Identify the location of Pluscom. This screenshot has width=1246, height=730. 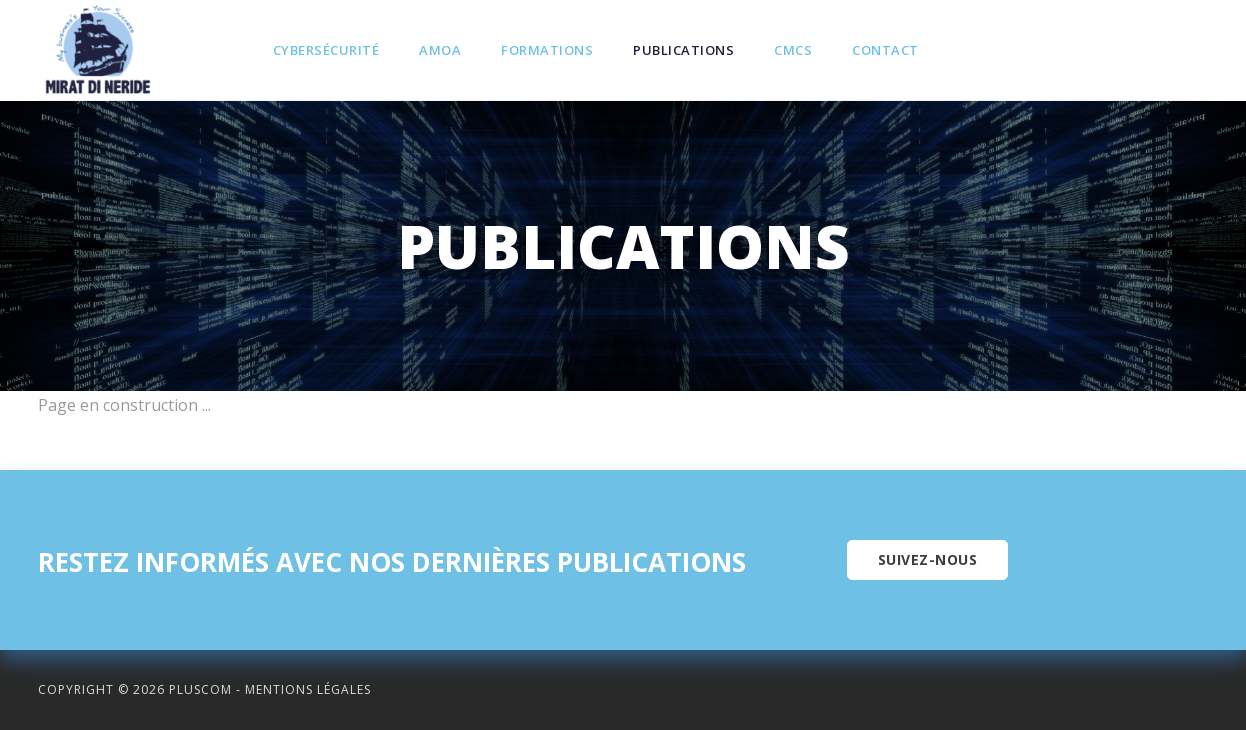
(200, 689).